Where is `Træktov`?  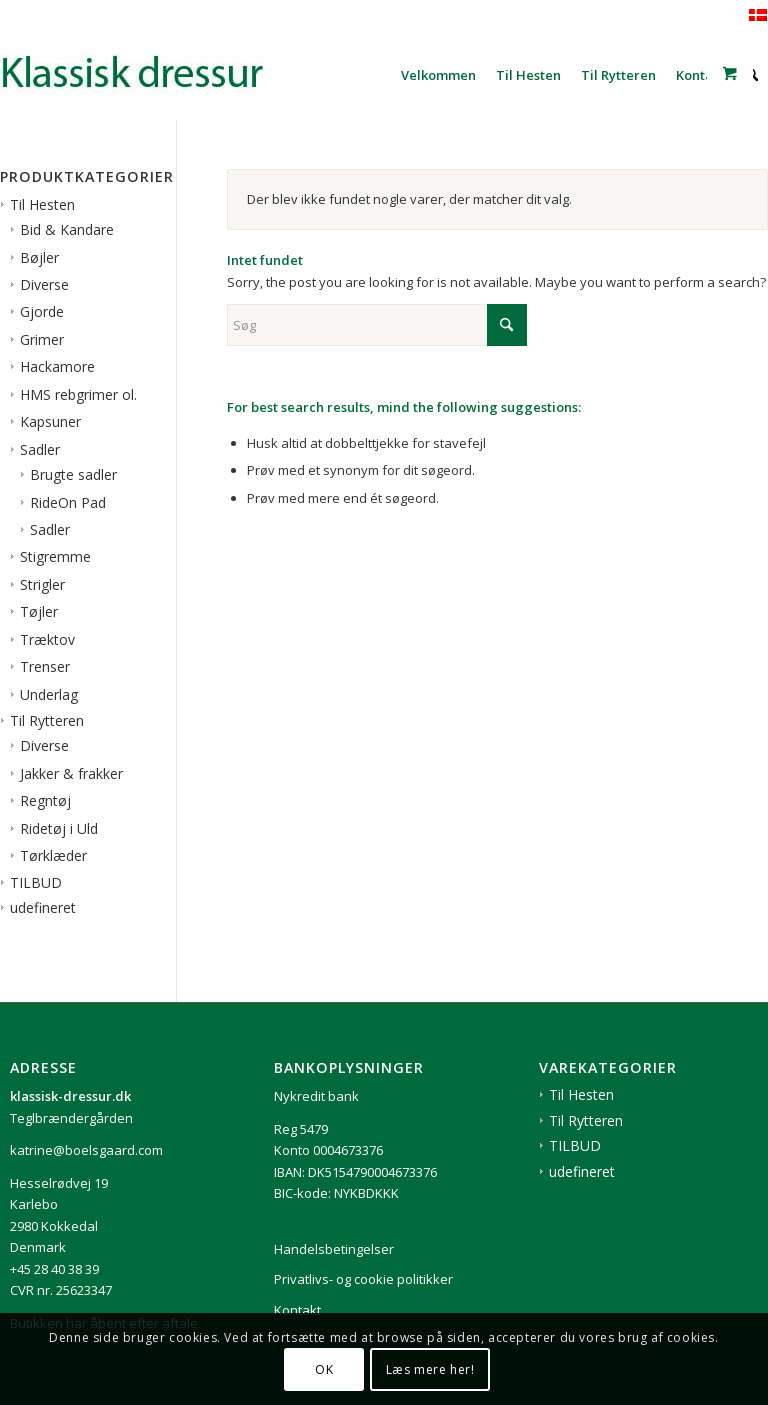
Træktov is located at coordinates (47, 639).